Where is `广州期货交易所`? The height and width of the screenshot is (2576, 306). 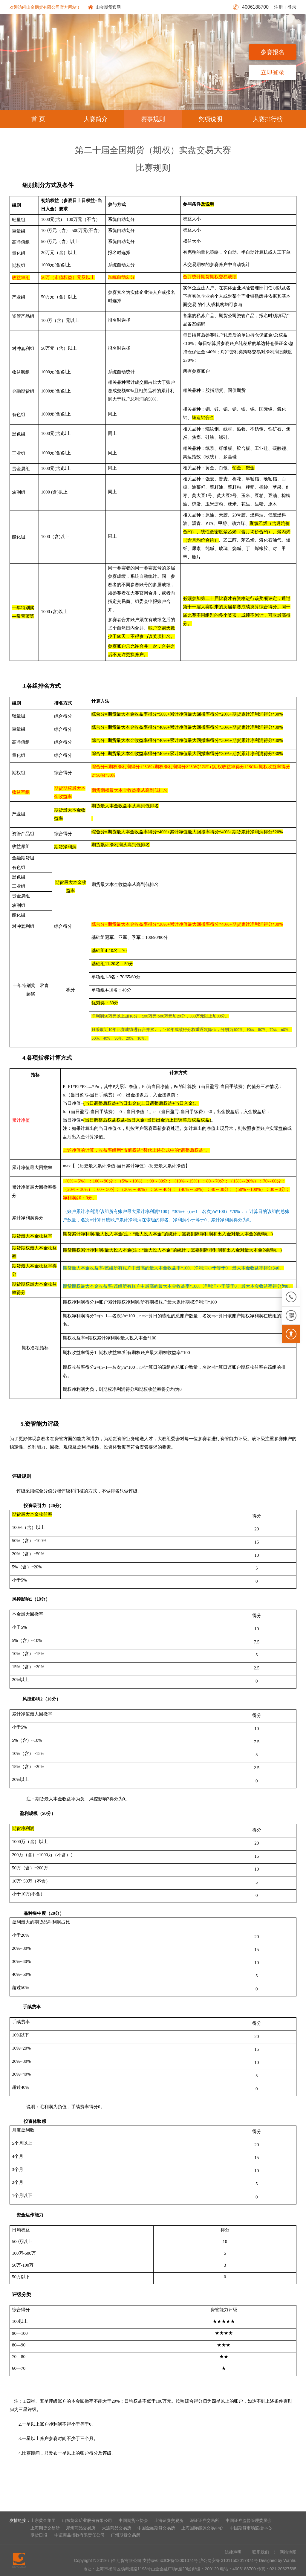 广州期货交易所 is located at coordinates (125, 2535).